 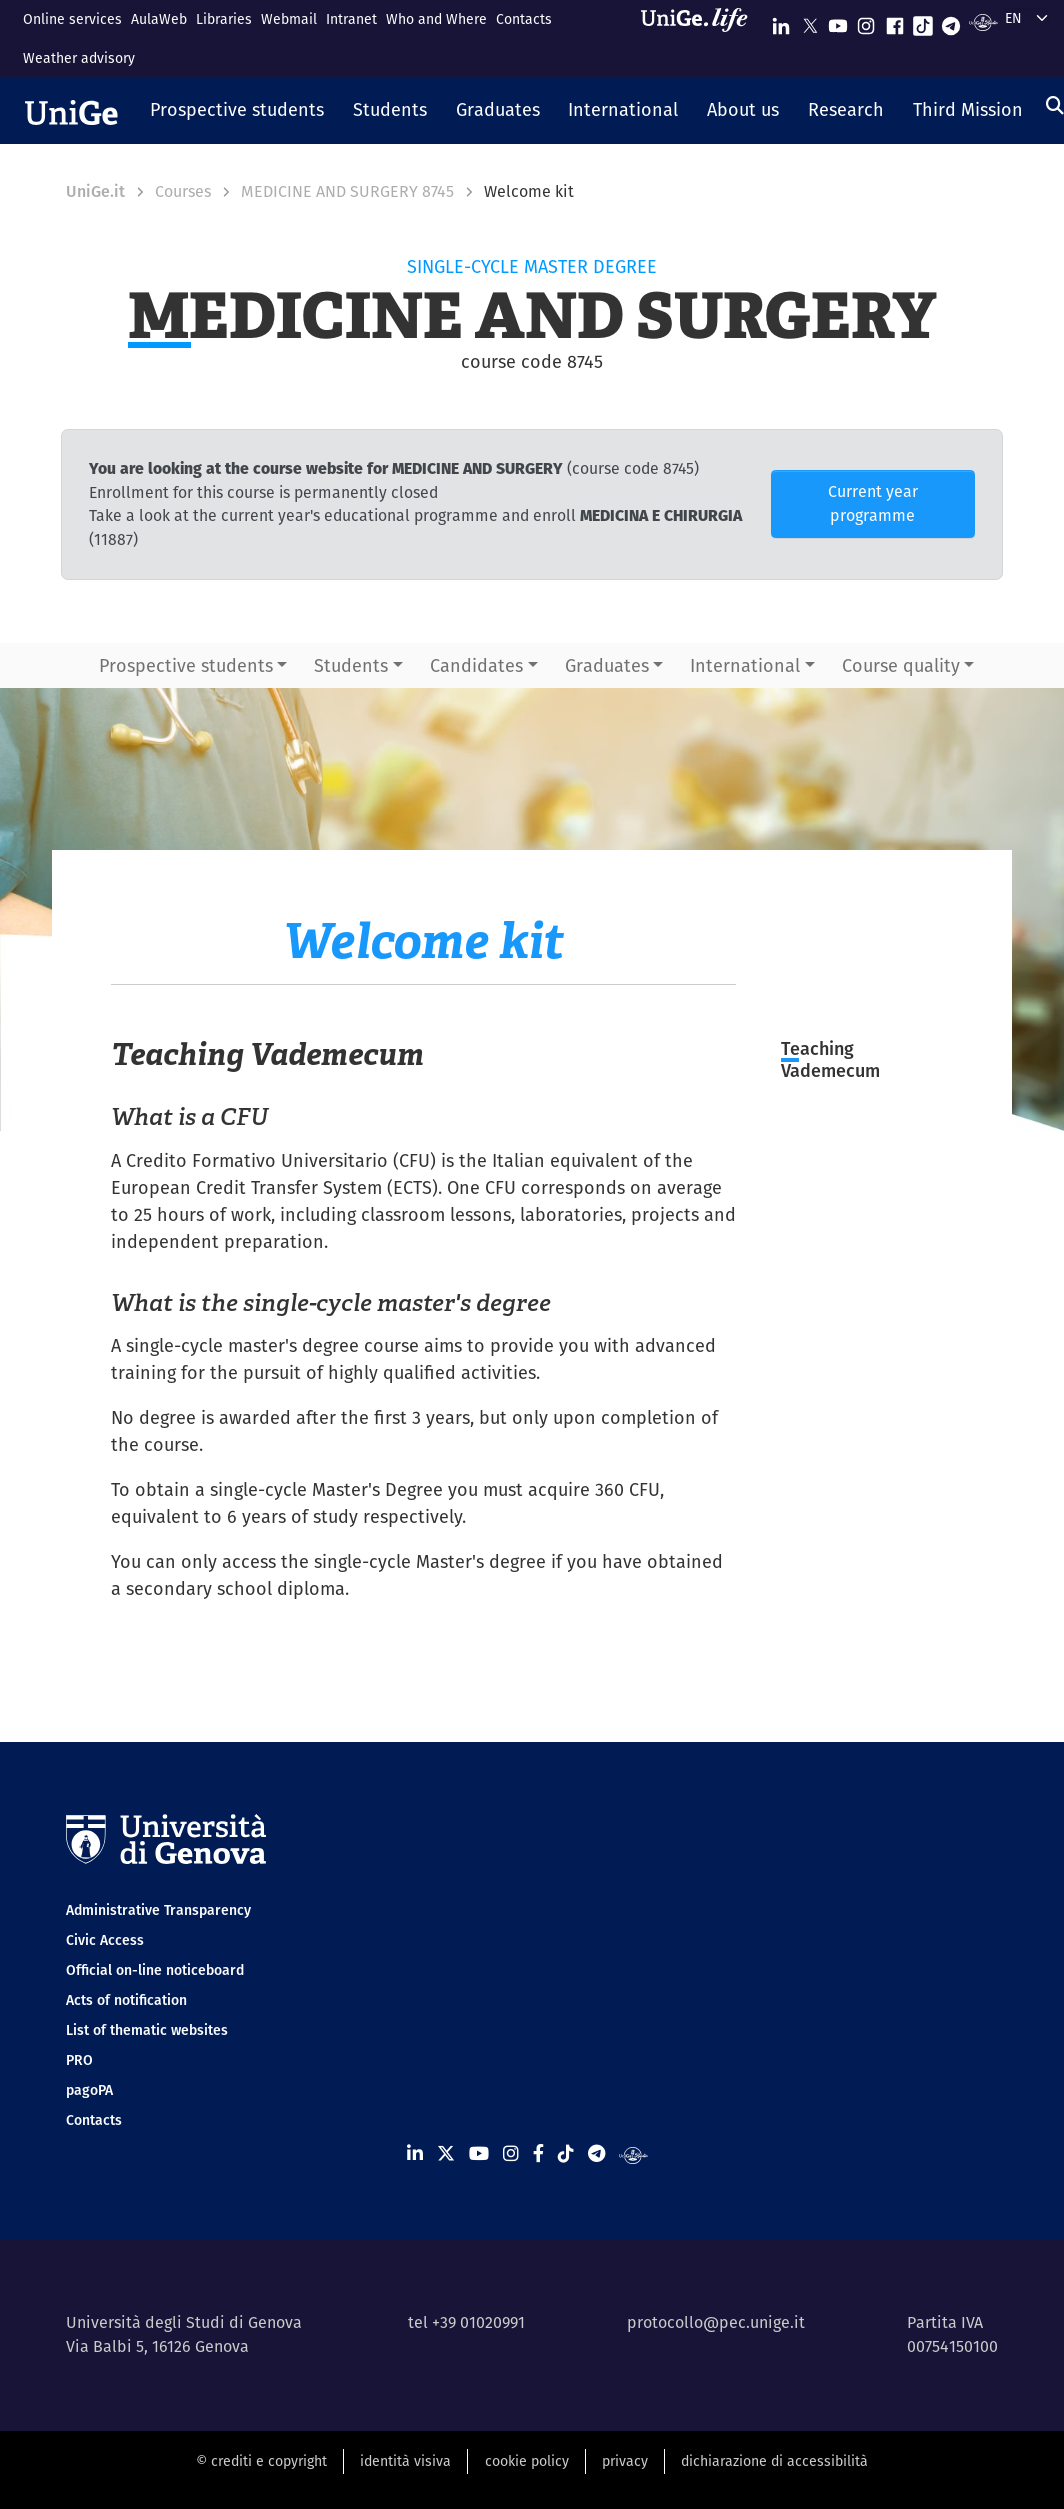 I want to click on AulaWeb, so click(x=159, y=19).